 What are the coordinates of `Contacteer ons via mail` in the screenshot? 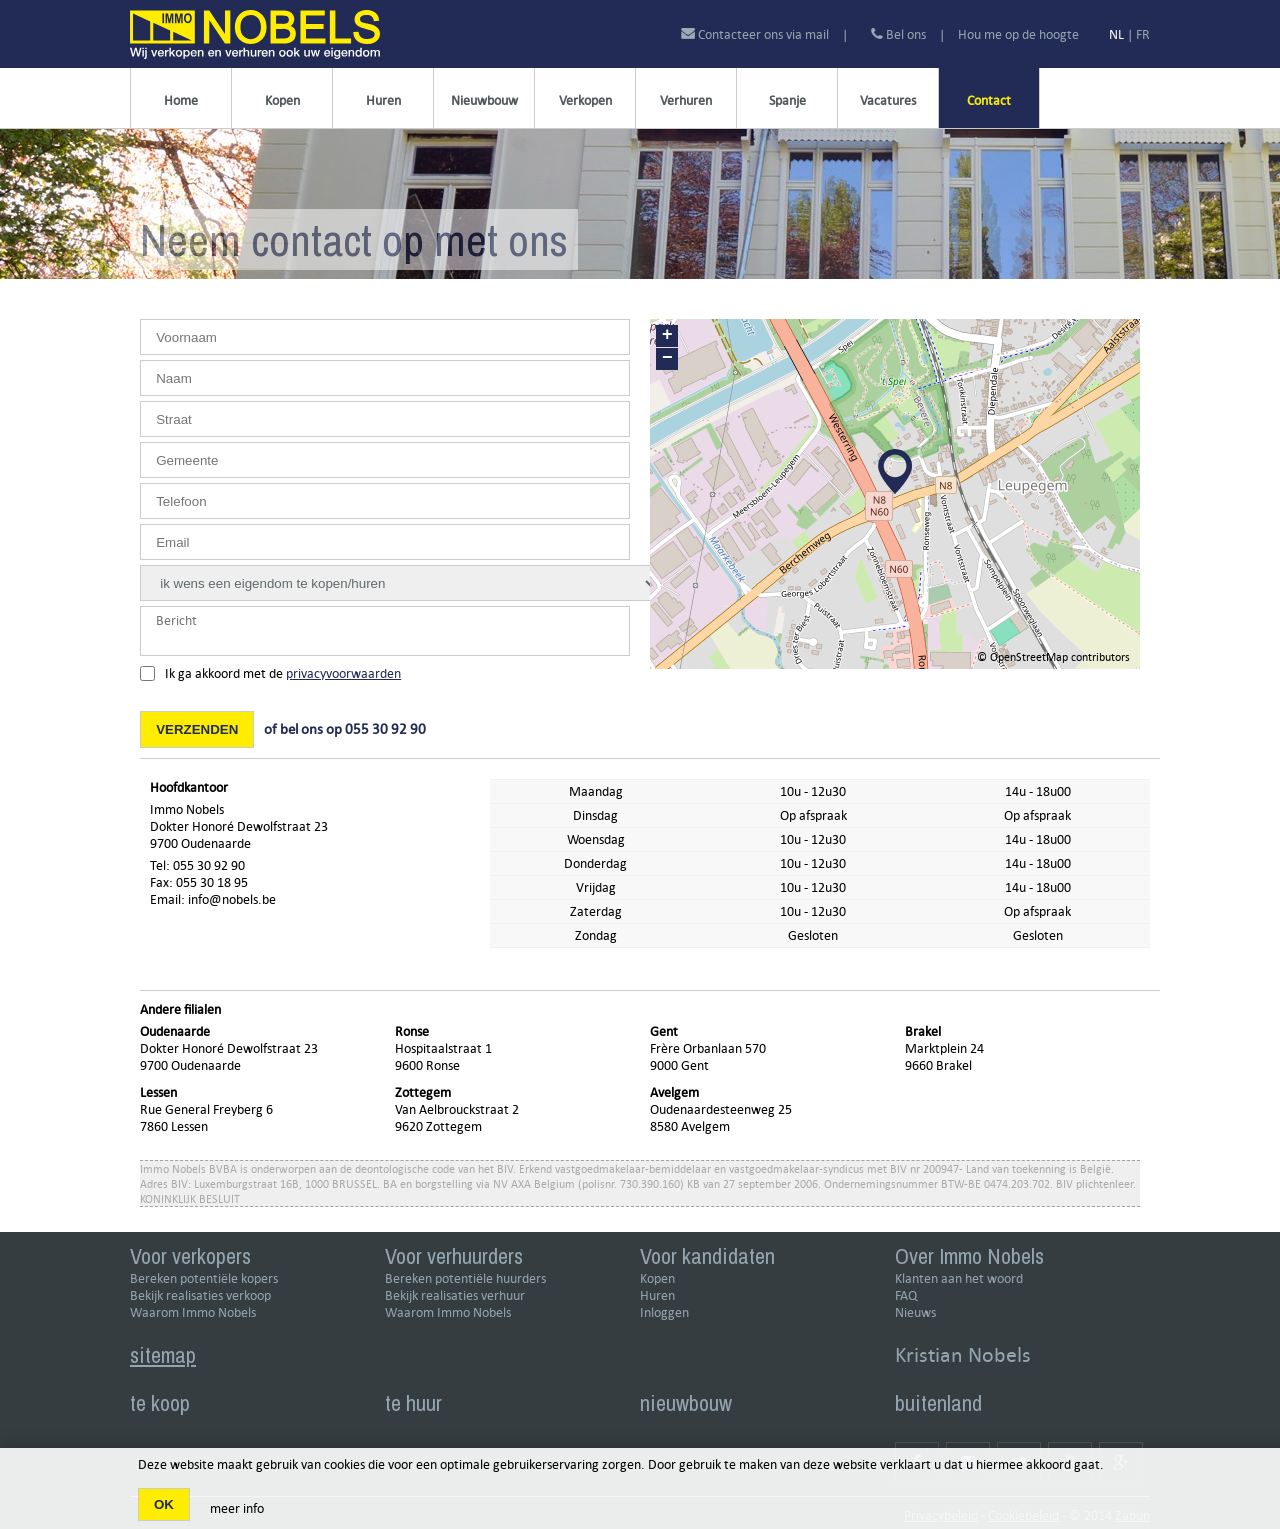 It's located at (756, 34).